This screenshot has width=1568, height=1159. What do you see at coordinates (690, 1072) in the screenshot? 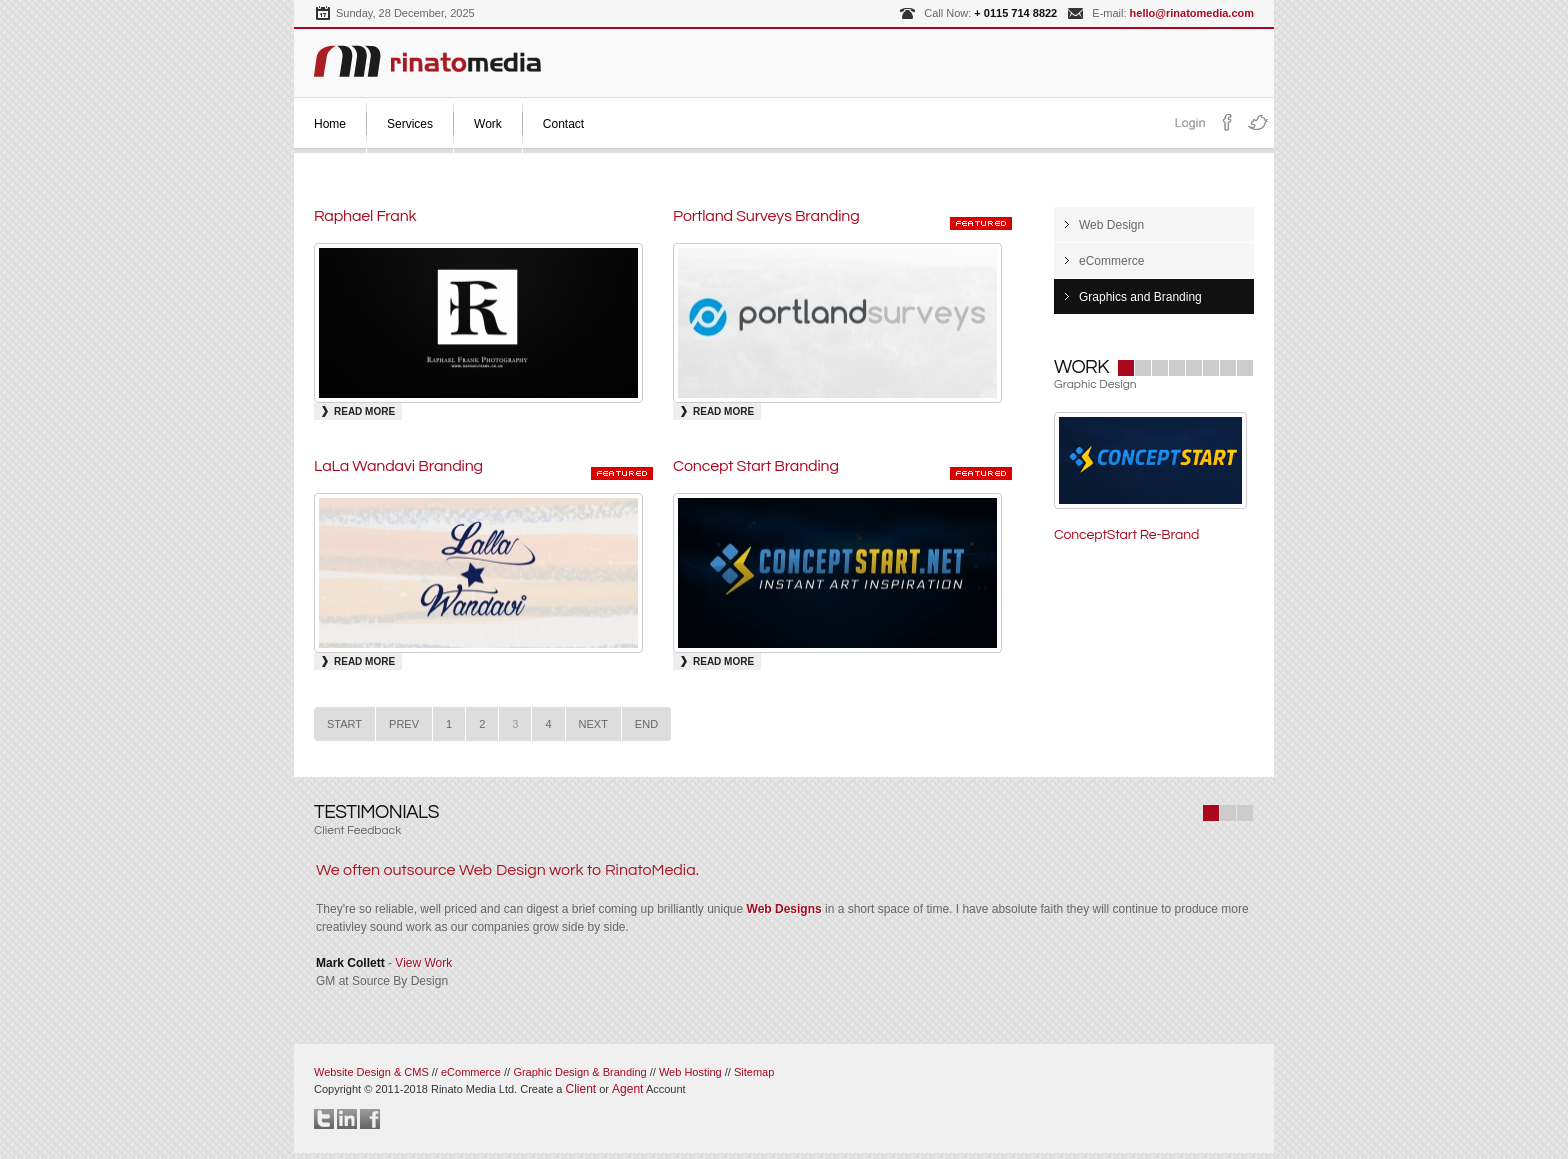
I see `Web Hosting` at bounding box center [690, 1072].